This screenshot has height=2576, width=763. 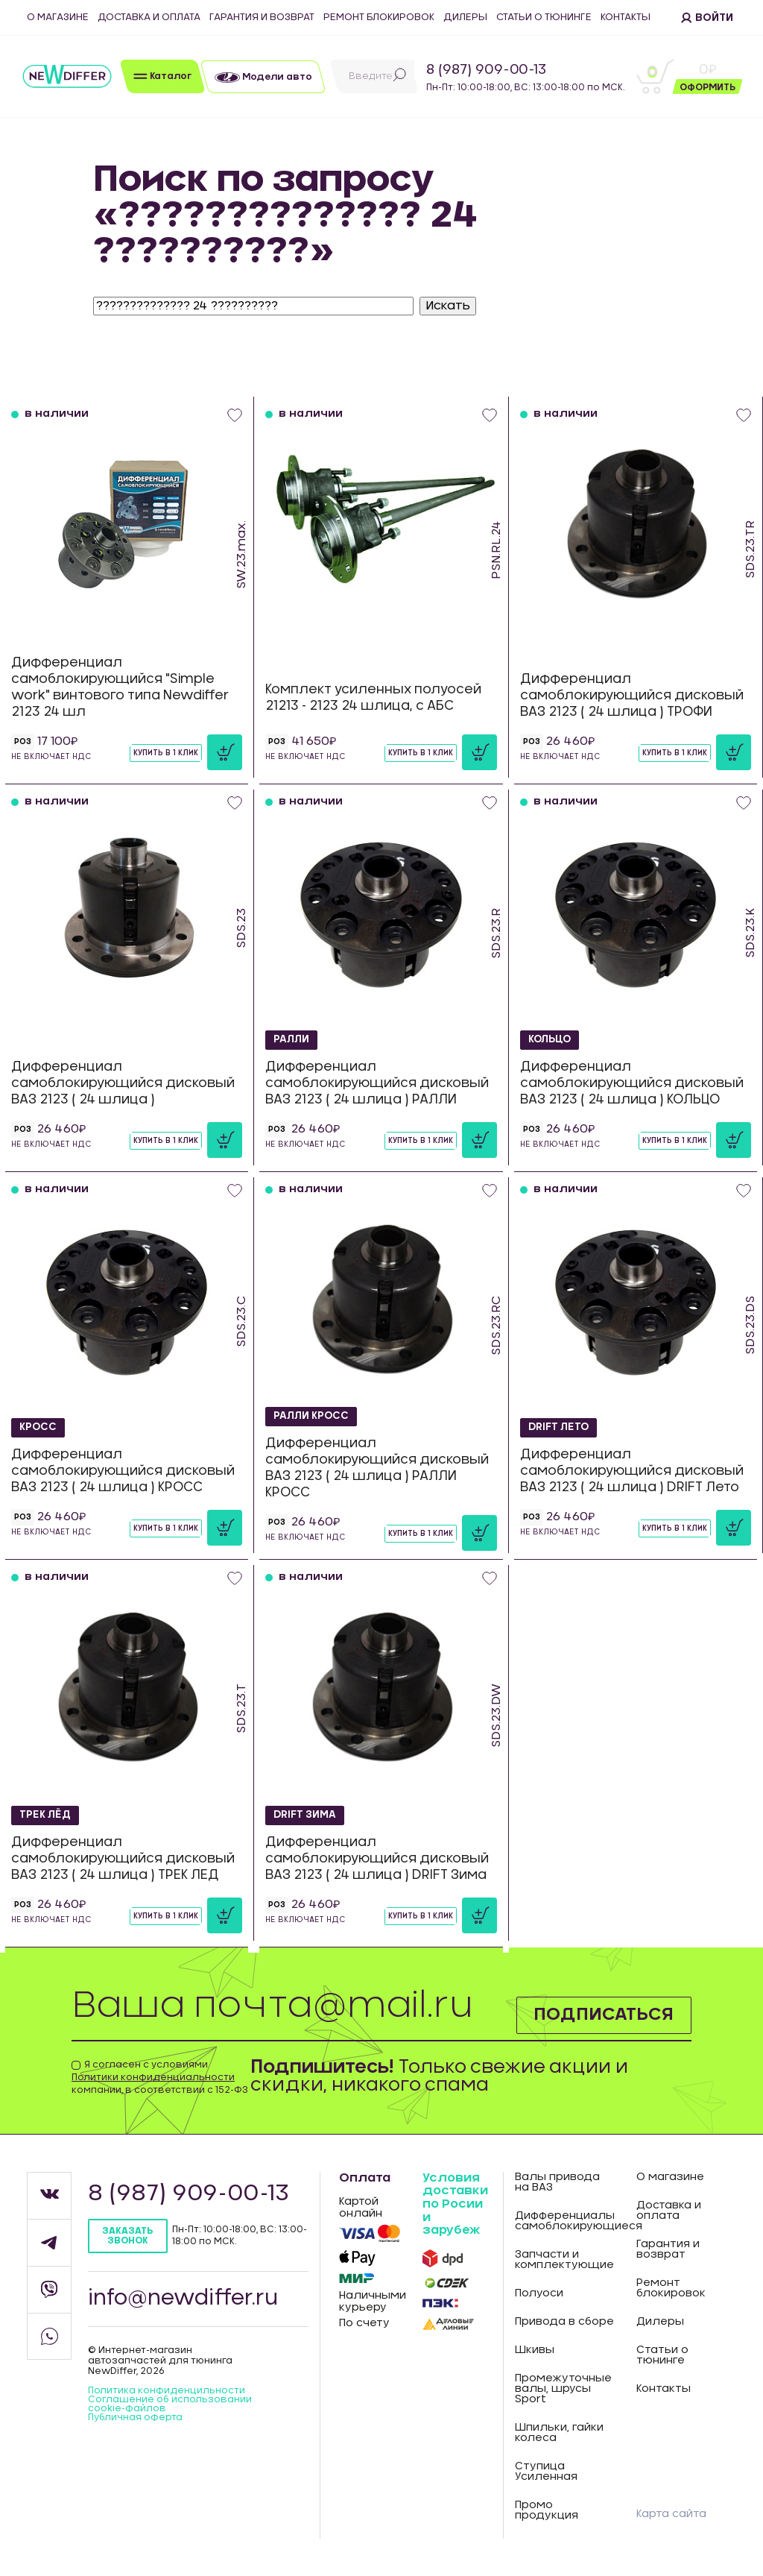 I want to click on Дифференциал самоблокирующийся дисковый ВАЗ 2123 ( 24 шлица ) ТРЕК ЛЕД, so click(x=123, y=1858).